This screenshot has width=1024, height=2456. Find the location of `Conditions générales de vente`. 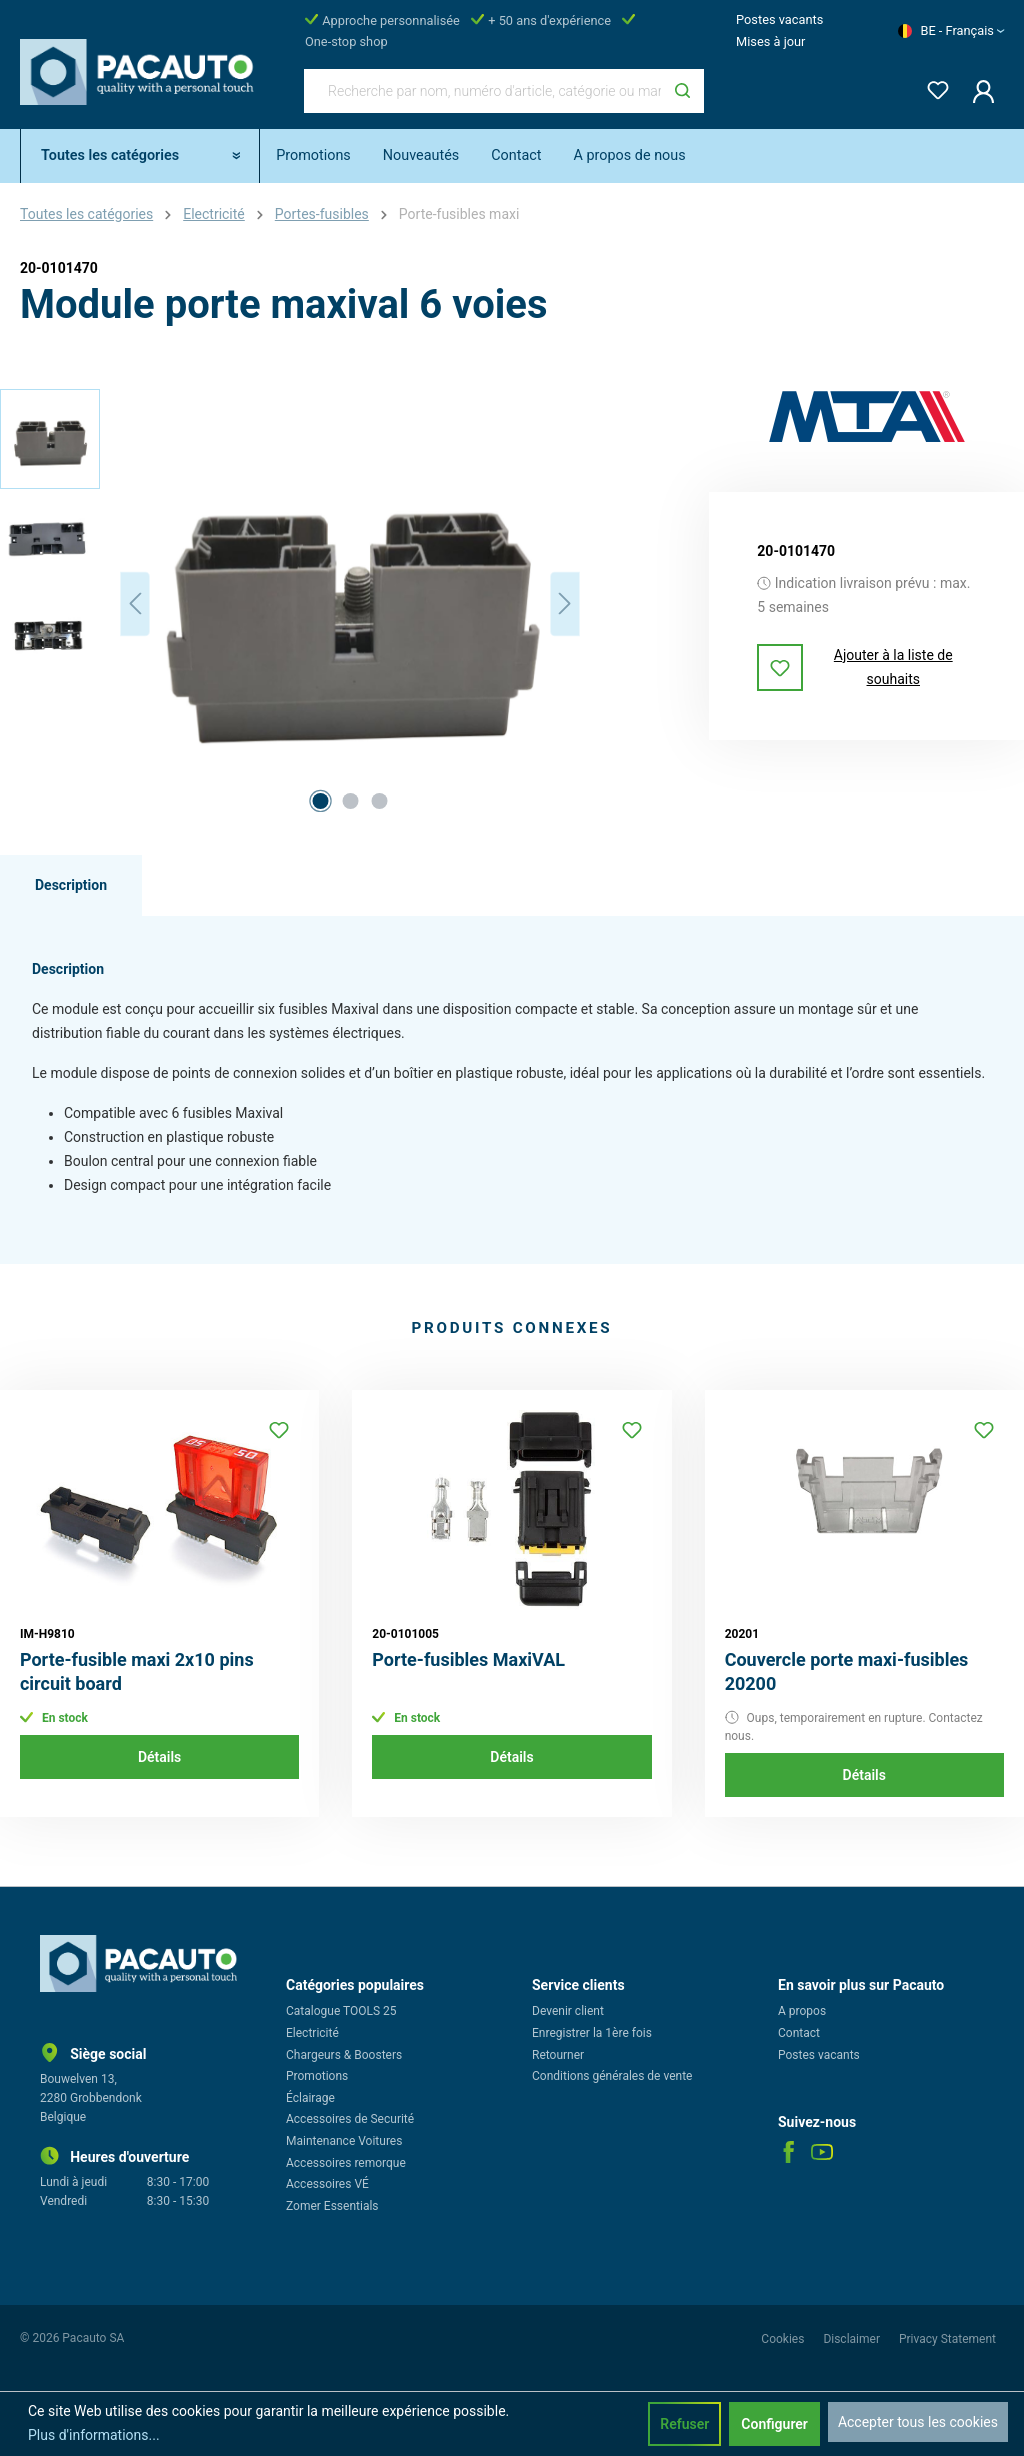

Conditions générales de vente is located at coordinates (612, 2076).